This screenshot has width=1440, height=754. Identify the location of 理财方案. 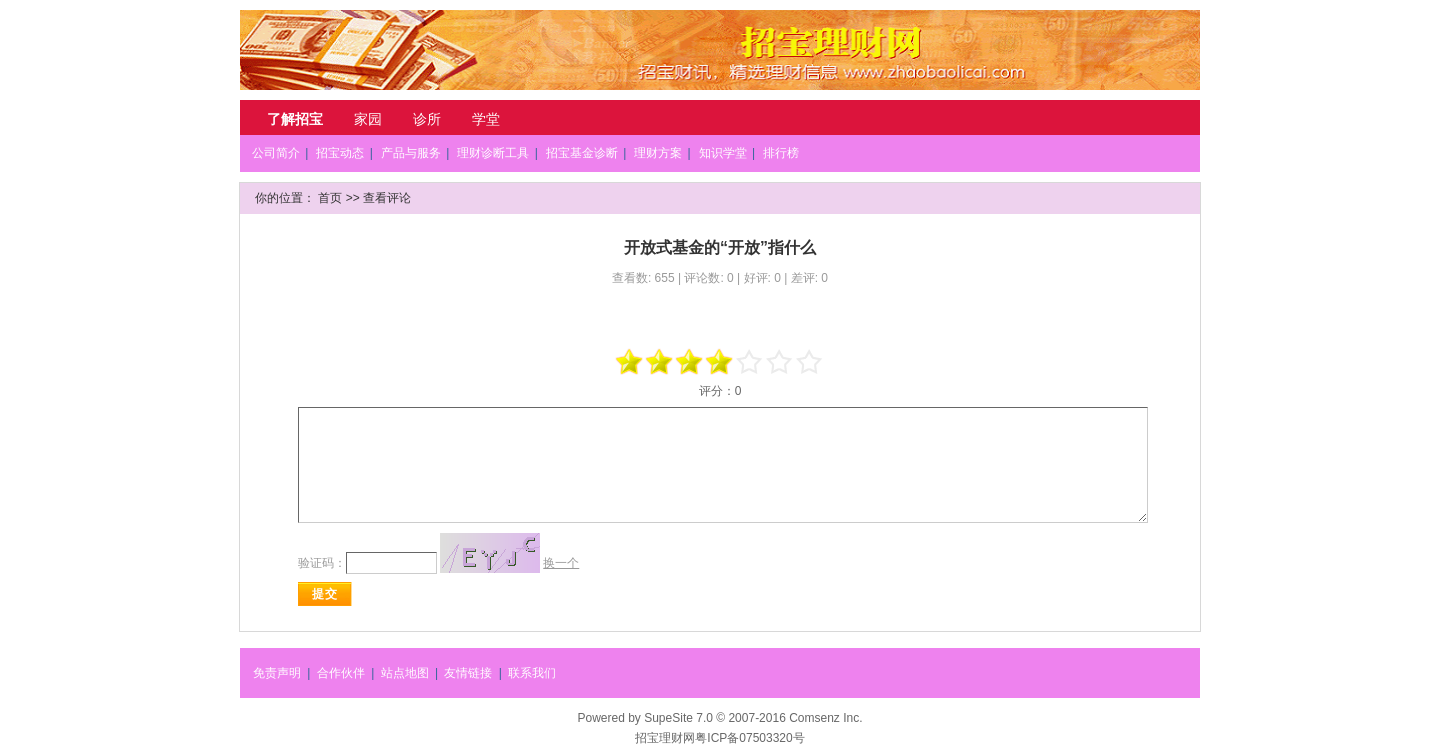
(658, 153).